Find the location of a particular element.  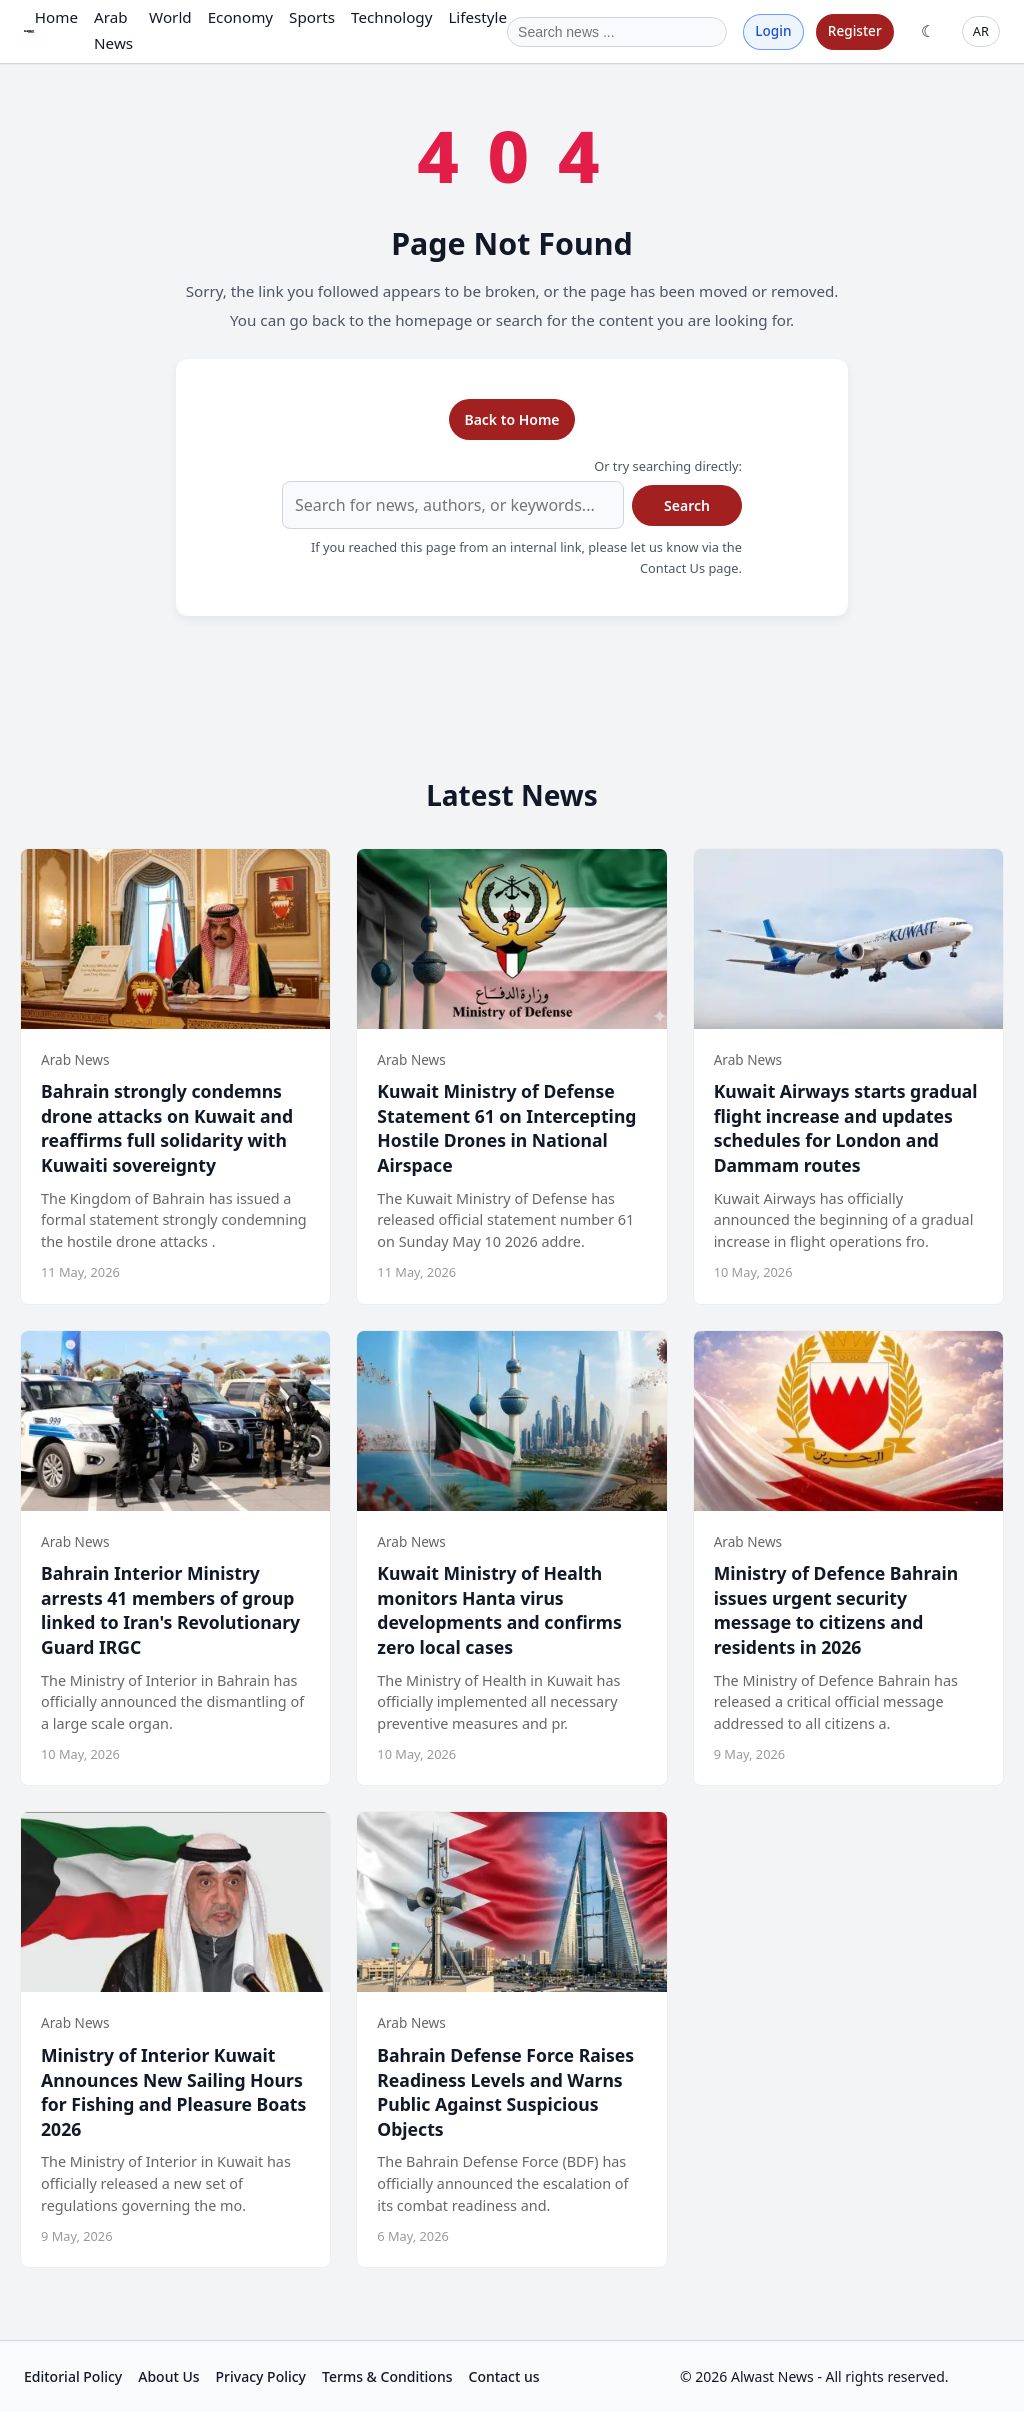

Contact us is located at coordinates (504, 2376).